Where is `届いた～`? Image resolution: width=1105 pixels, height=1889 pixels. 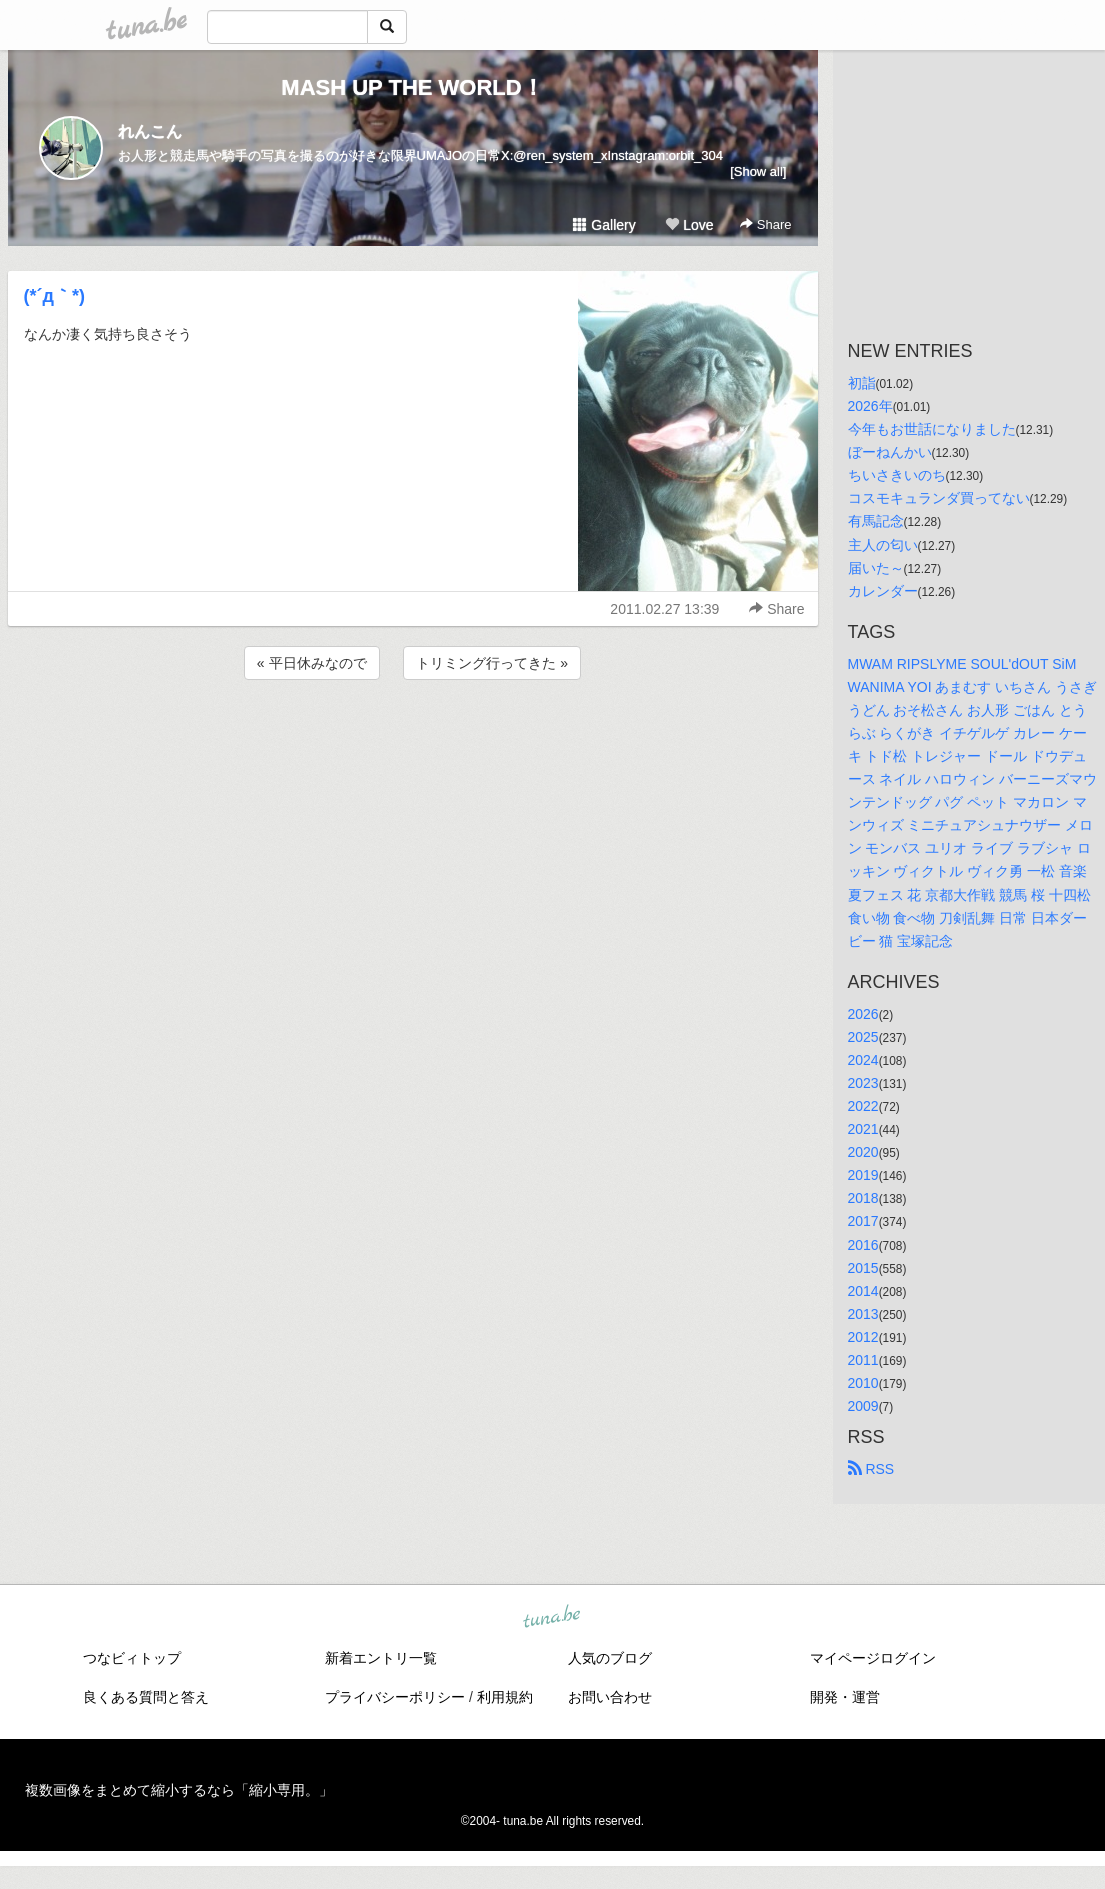 届いた～ is located at coordinates (876, 568).